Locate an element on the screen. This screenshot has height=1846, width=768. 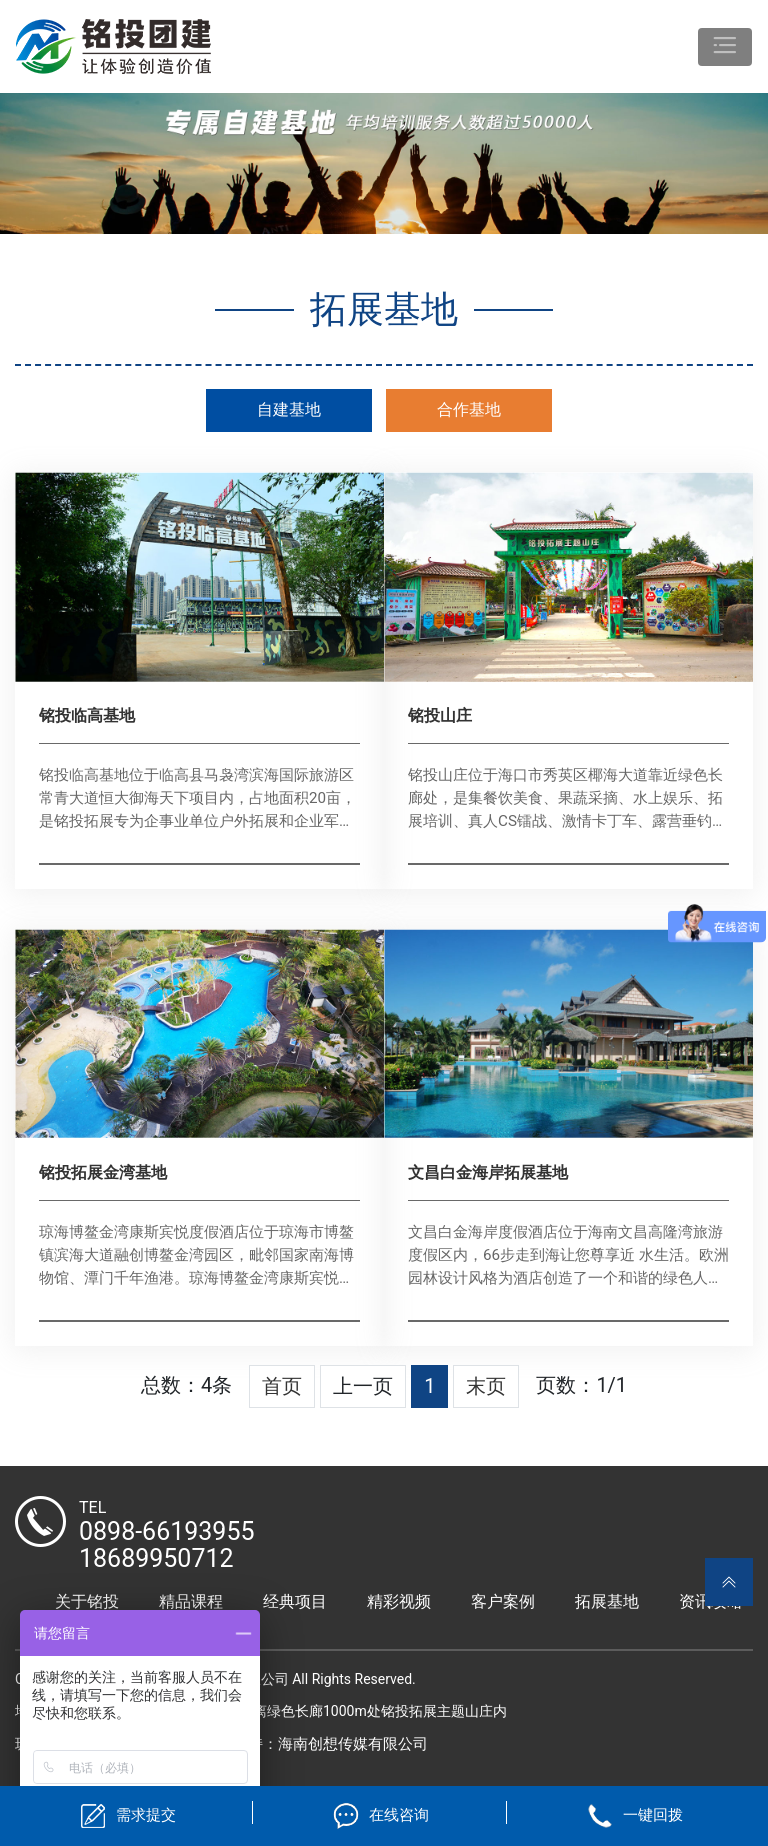
总数：4条 is located at coordinates (186, 1385).